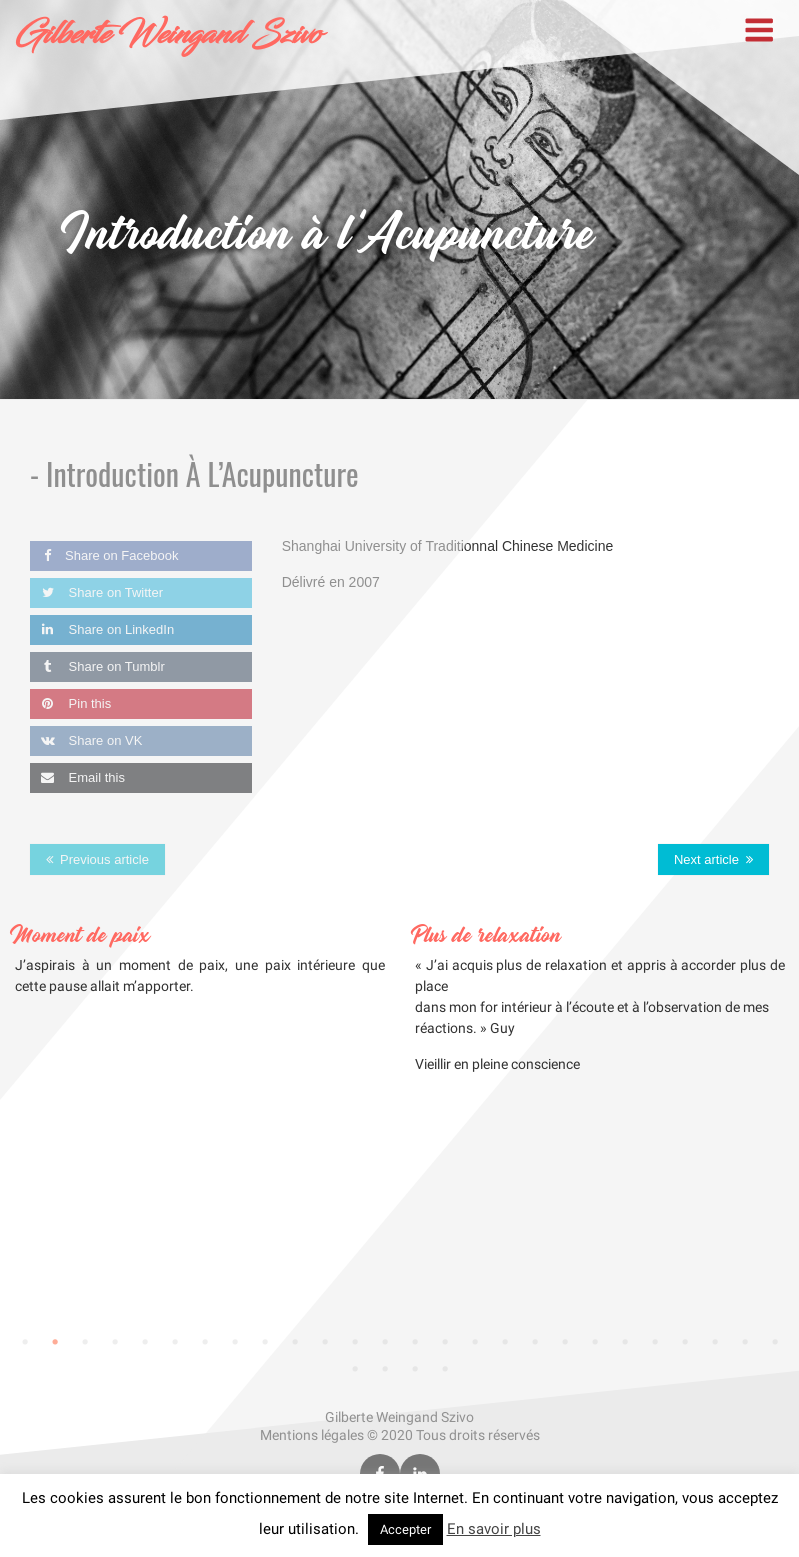  What do you see at coordinates (265, 1342) in the screenshot?
I see `9 [tab]` at bounding box center [265, 1342].